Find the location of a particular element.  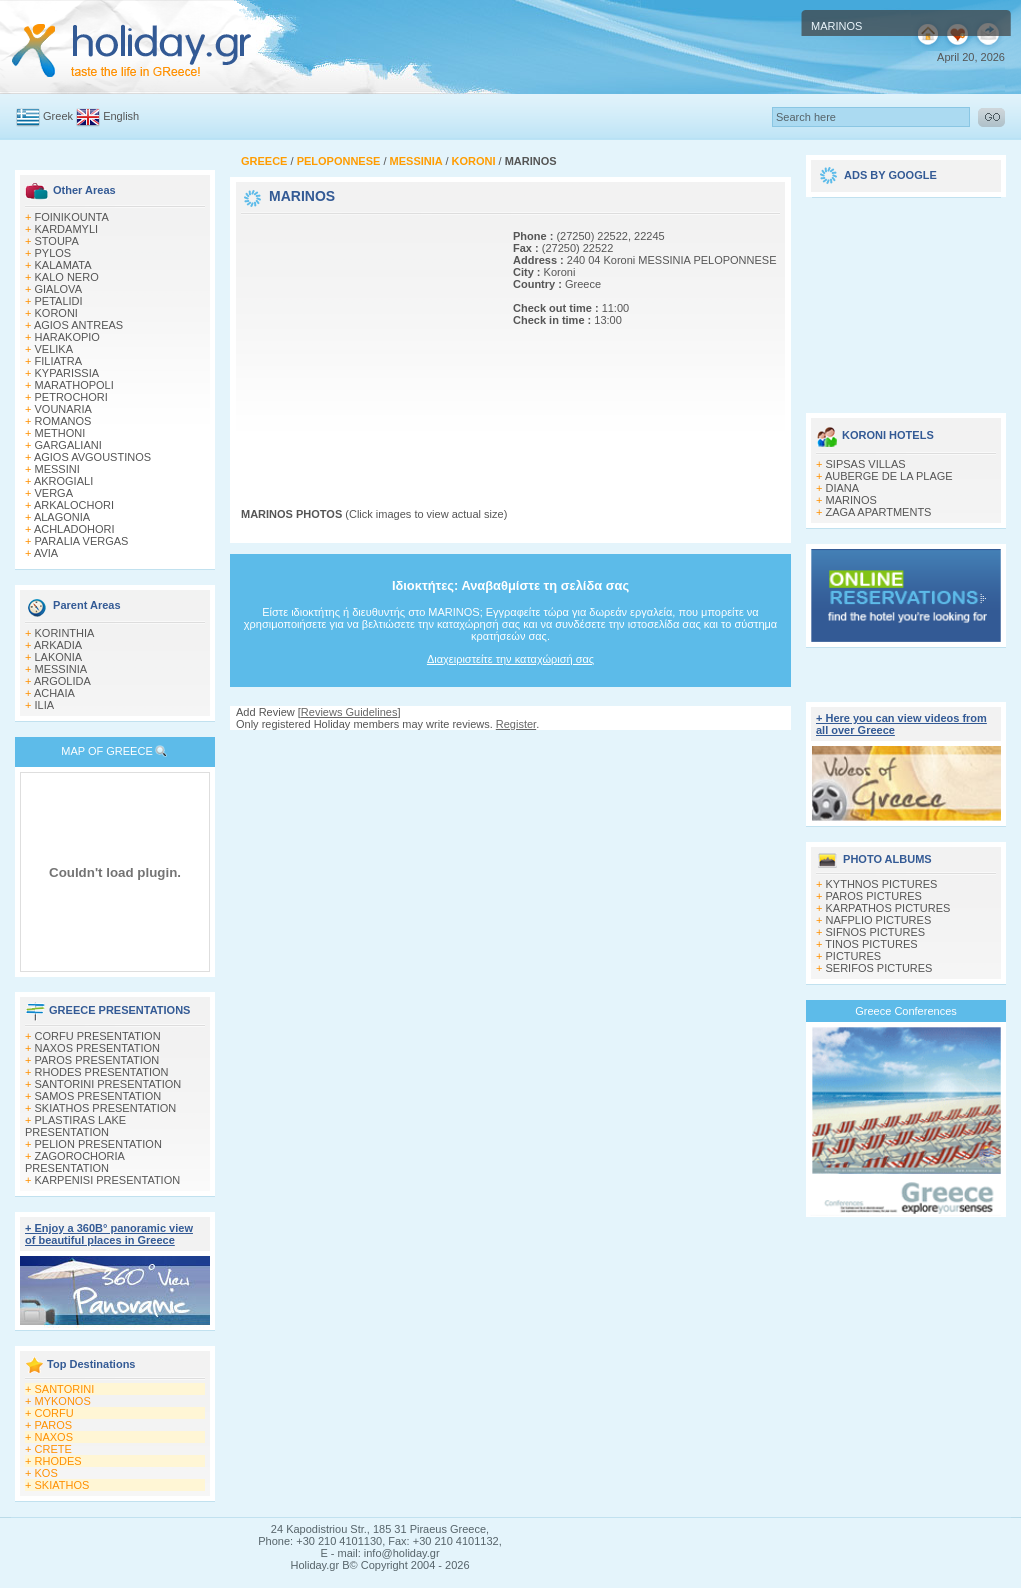

PETALIDI is located at coordinates (59, 301).